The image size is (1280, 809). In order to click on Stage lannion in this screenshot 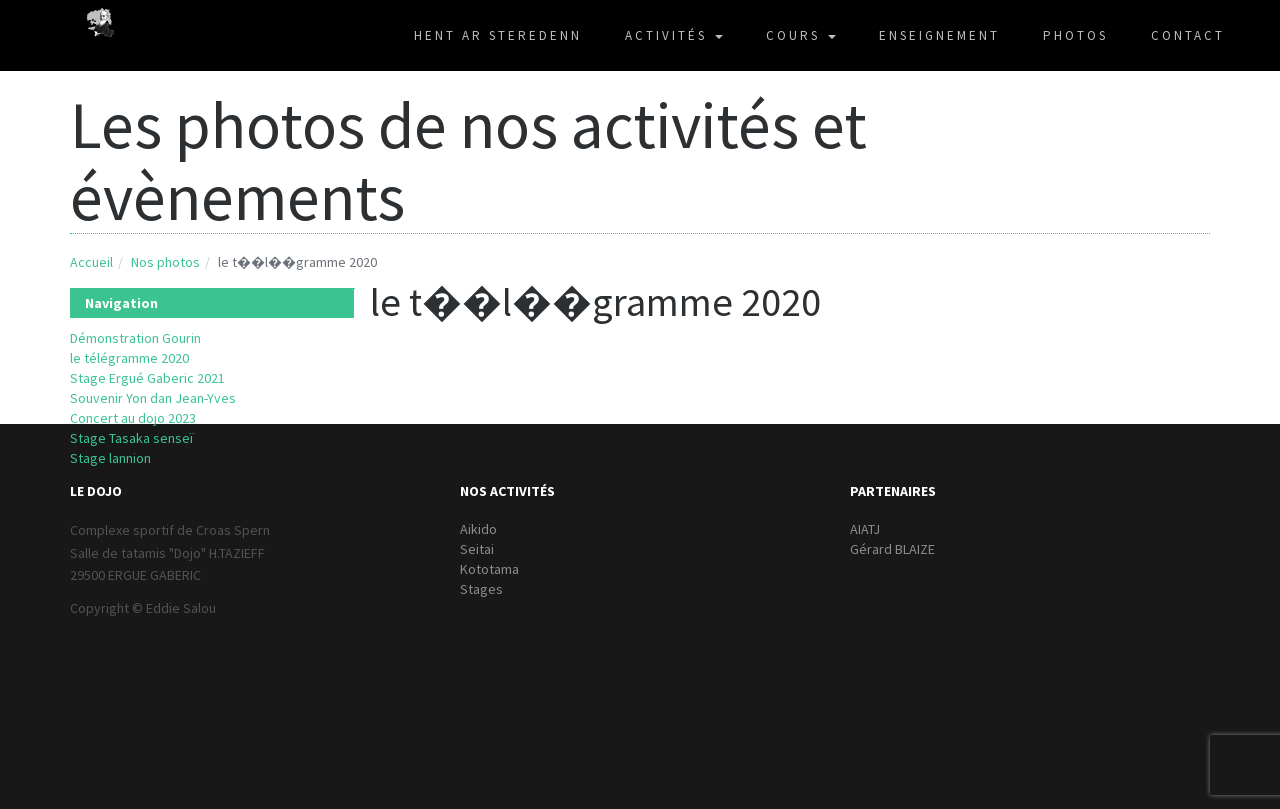, I will do `click(110, 458)`.